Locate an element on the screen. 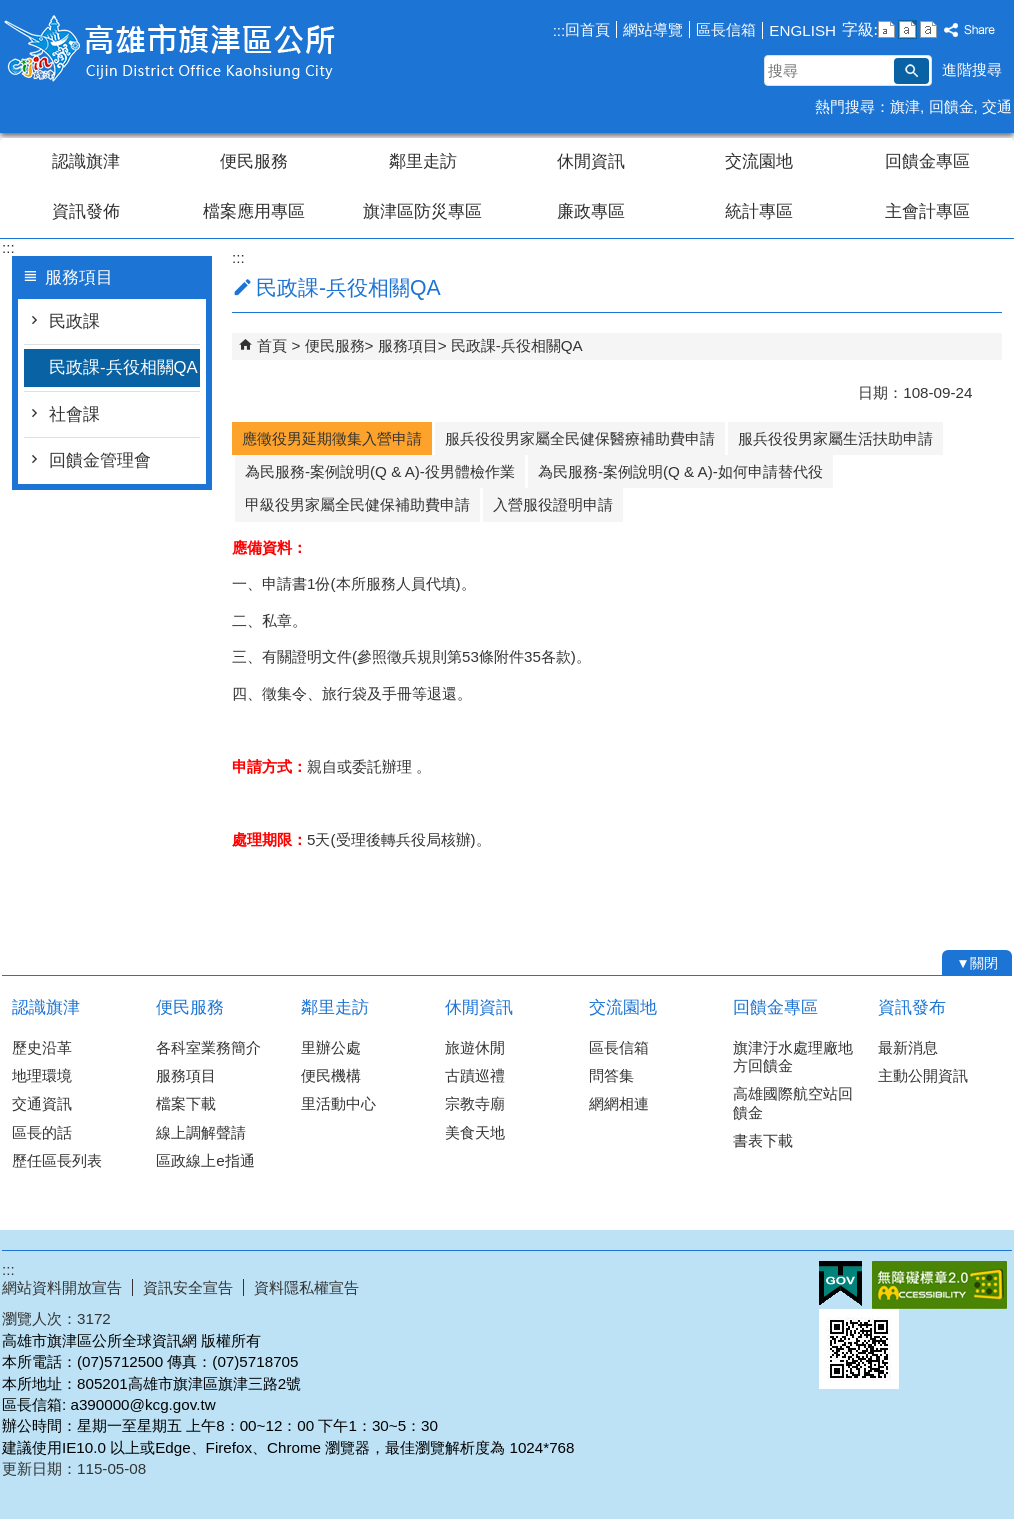 The width and height of the screenshot is (1014, 1519). 主會計專區 is located at coordinates (927, 211).